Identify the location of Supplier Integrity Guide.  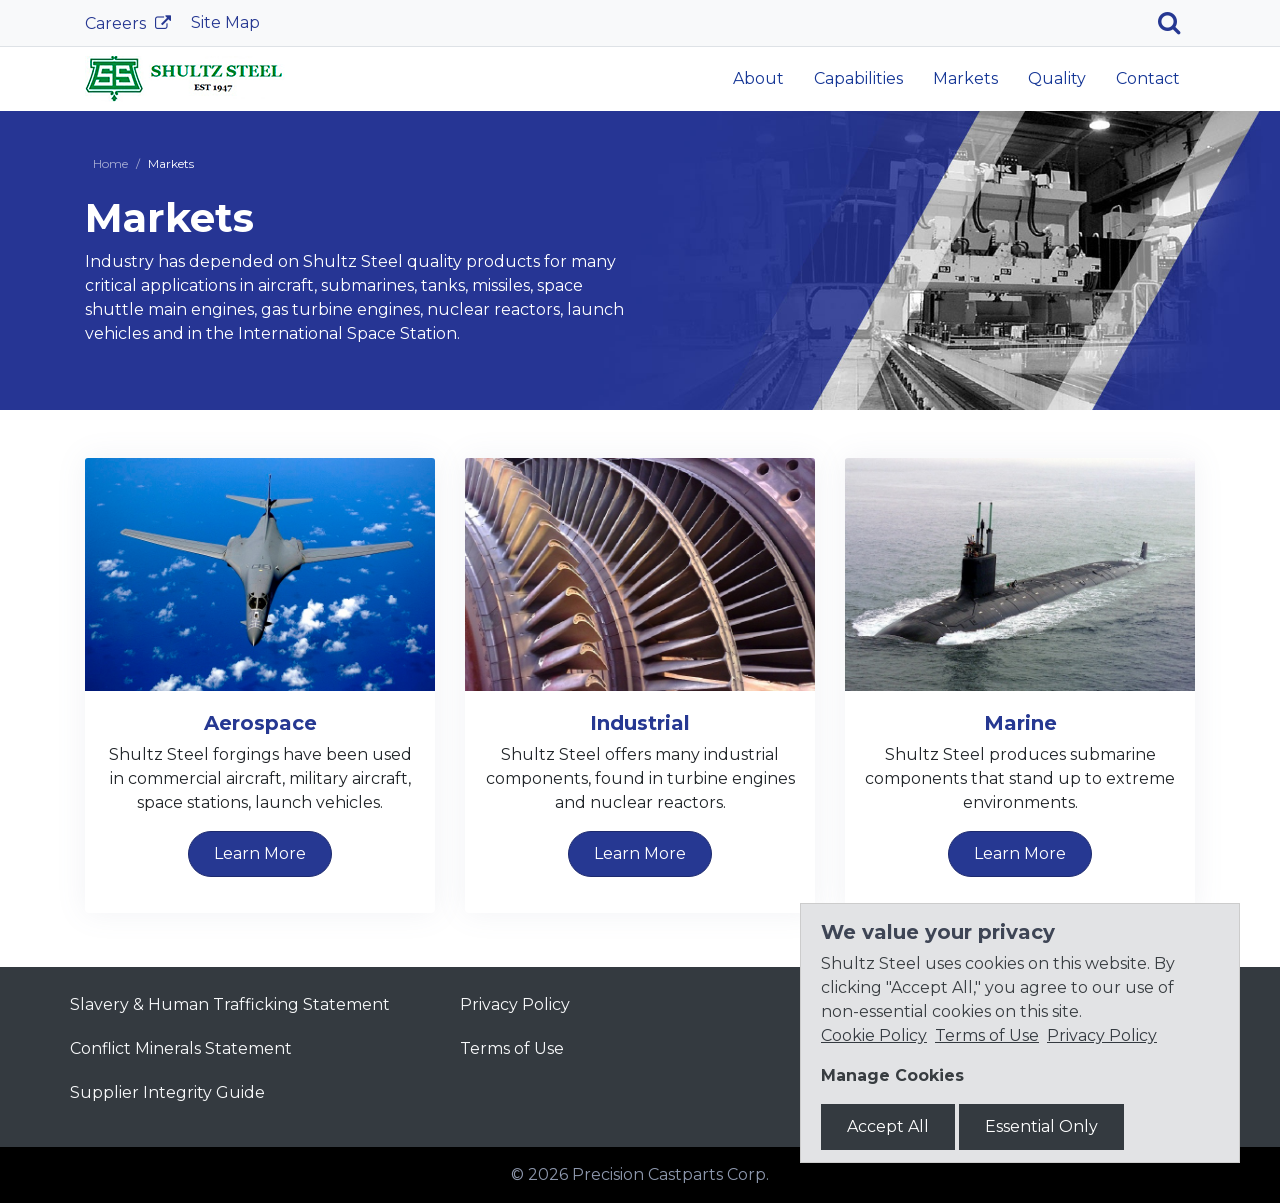
(167, 1092).